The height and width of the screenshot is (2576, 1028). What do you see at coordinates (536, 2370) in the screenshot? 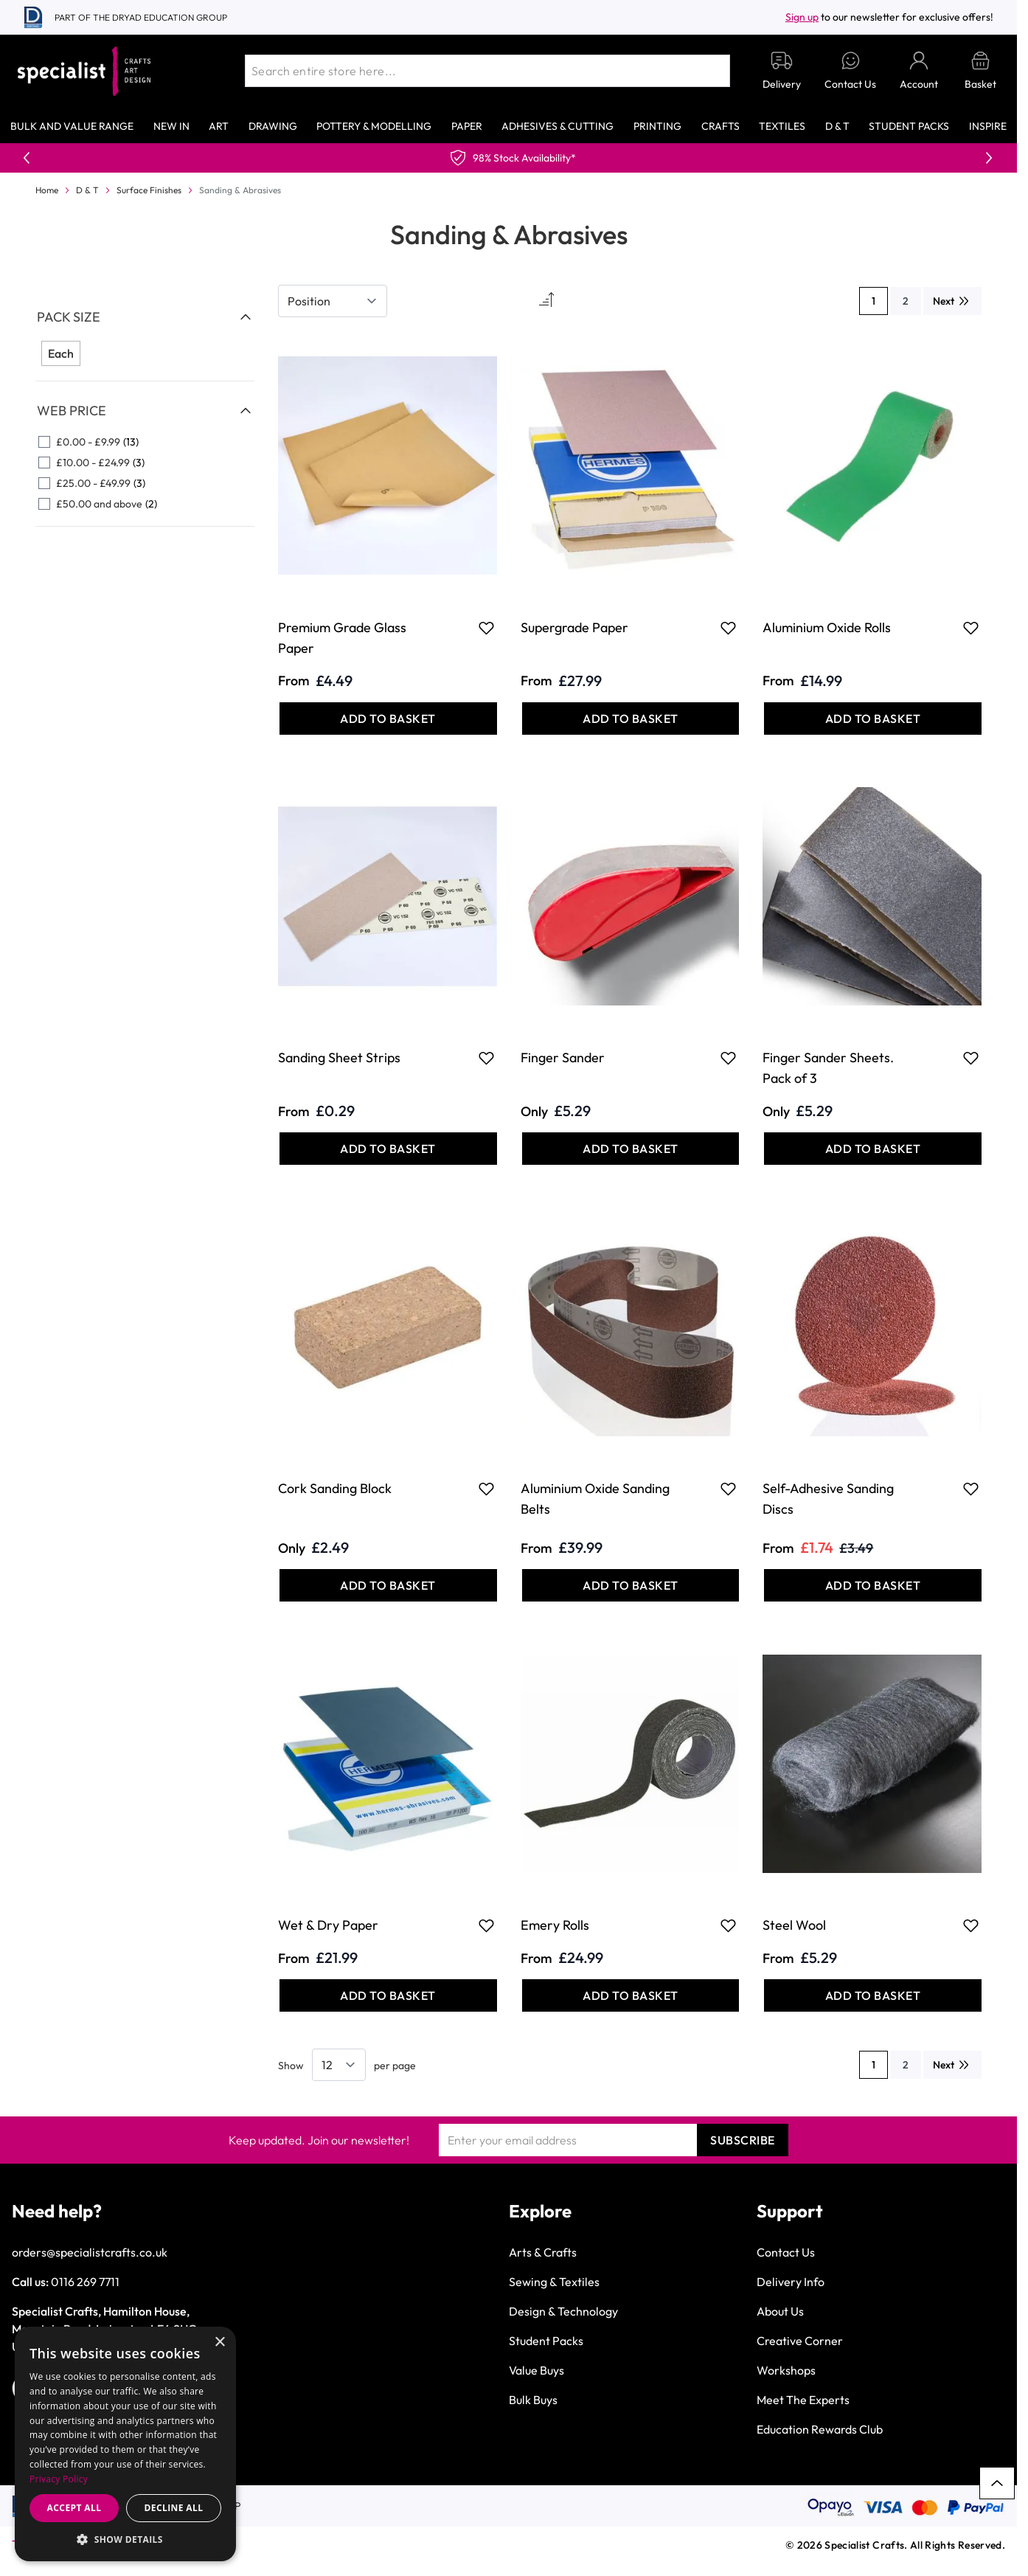
I see `Value Buys` at bounding box center [536, 2370].